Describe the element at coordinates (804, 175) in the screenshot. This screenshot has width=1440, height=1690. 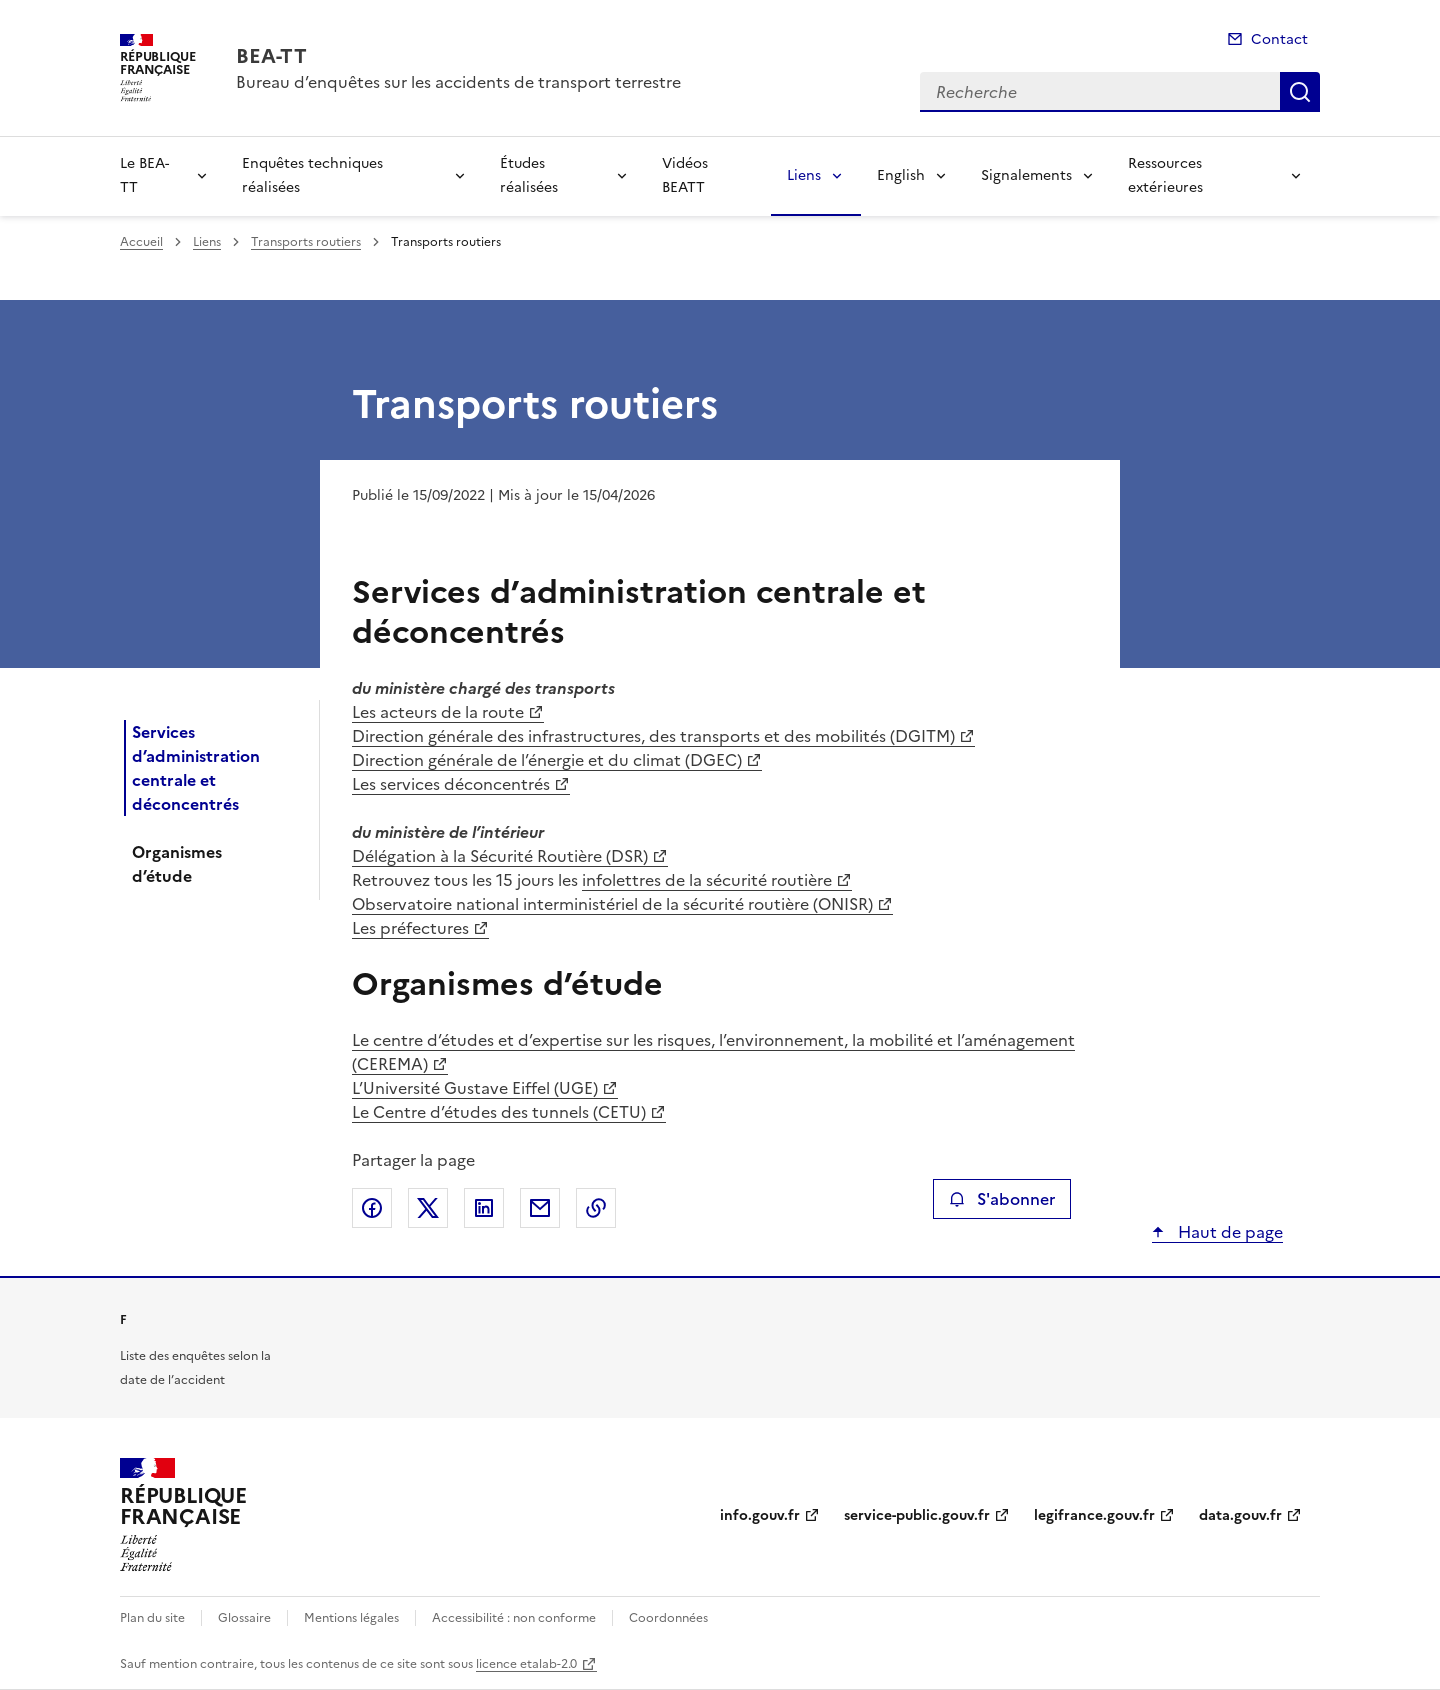
I see `Liens` at that location.